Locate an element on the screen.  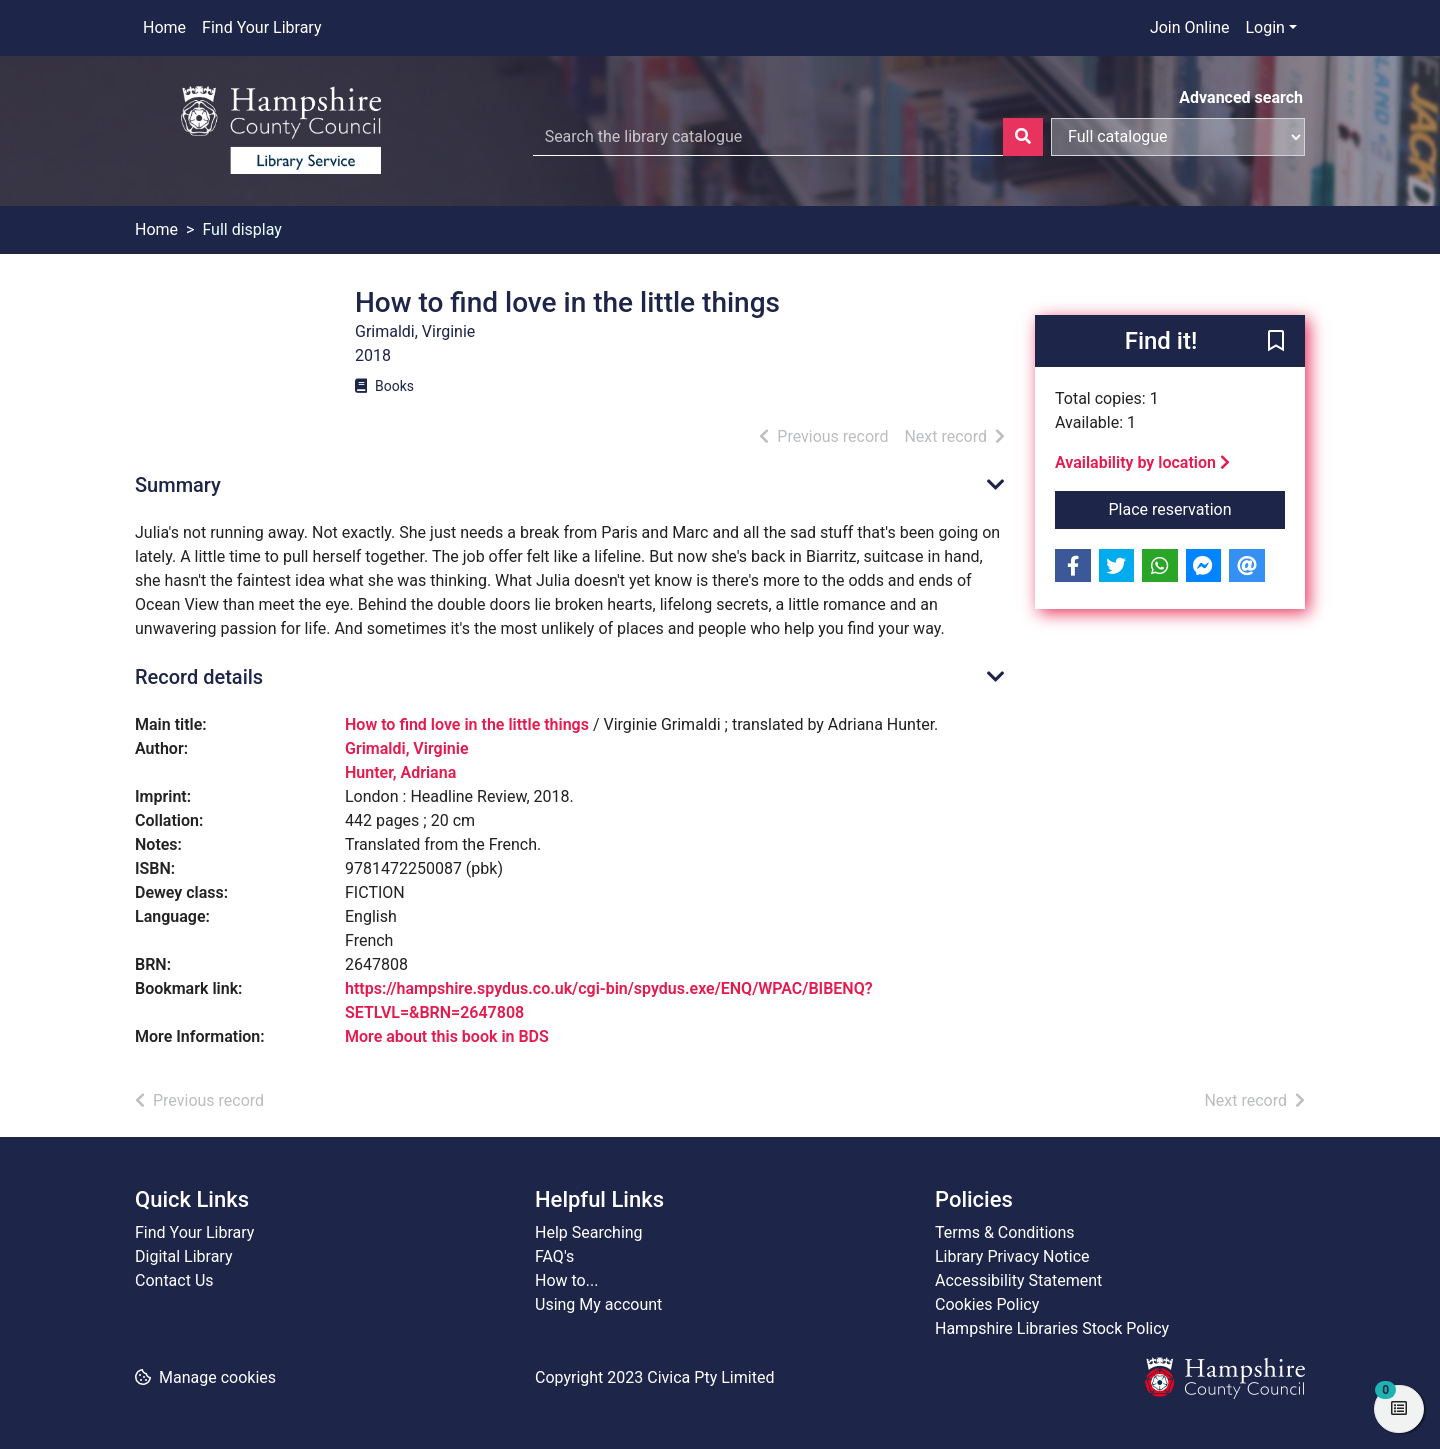
Contact Us is located at coordinates (174, 1280).